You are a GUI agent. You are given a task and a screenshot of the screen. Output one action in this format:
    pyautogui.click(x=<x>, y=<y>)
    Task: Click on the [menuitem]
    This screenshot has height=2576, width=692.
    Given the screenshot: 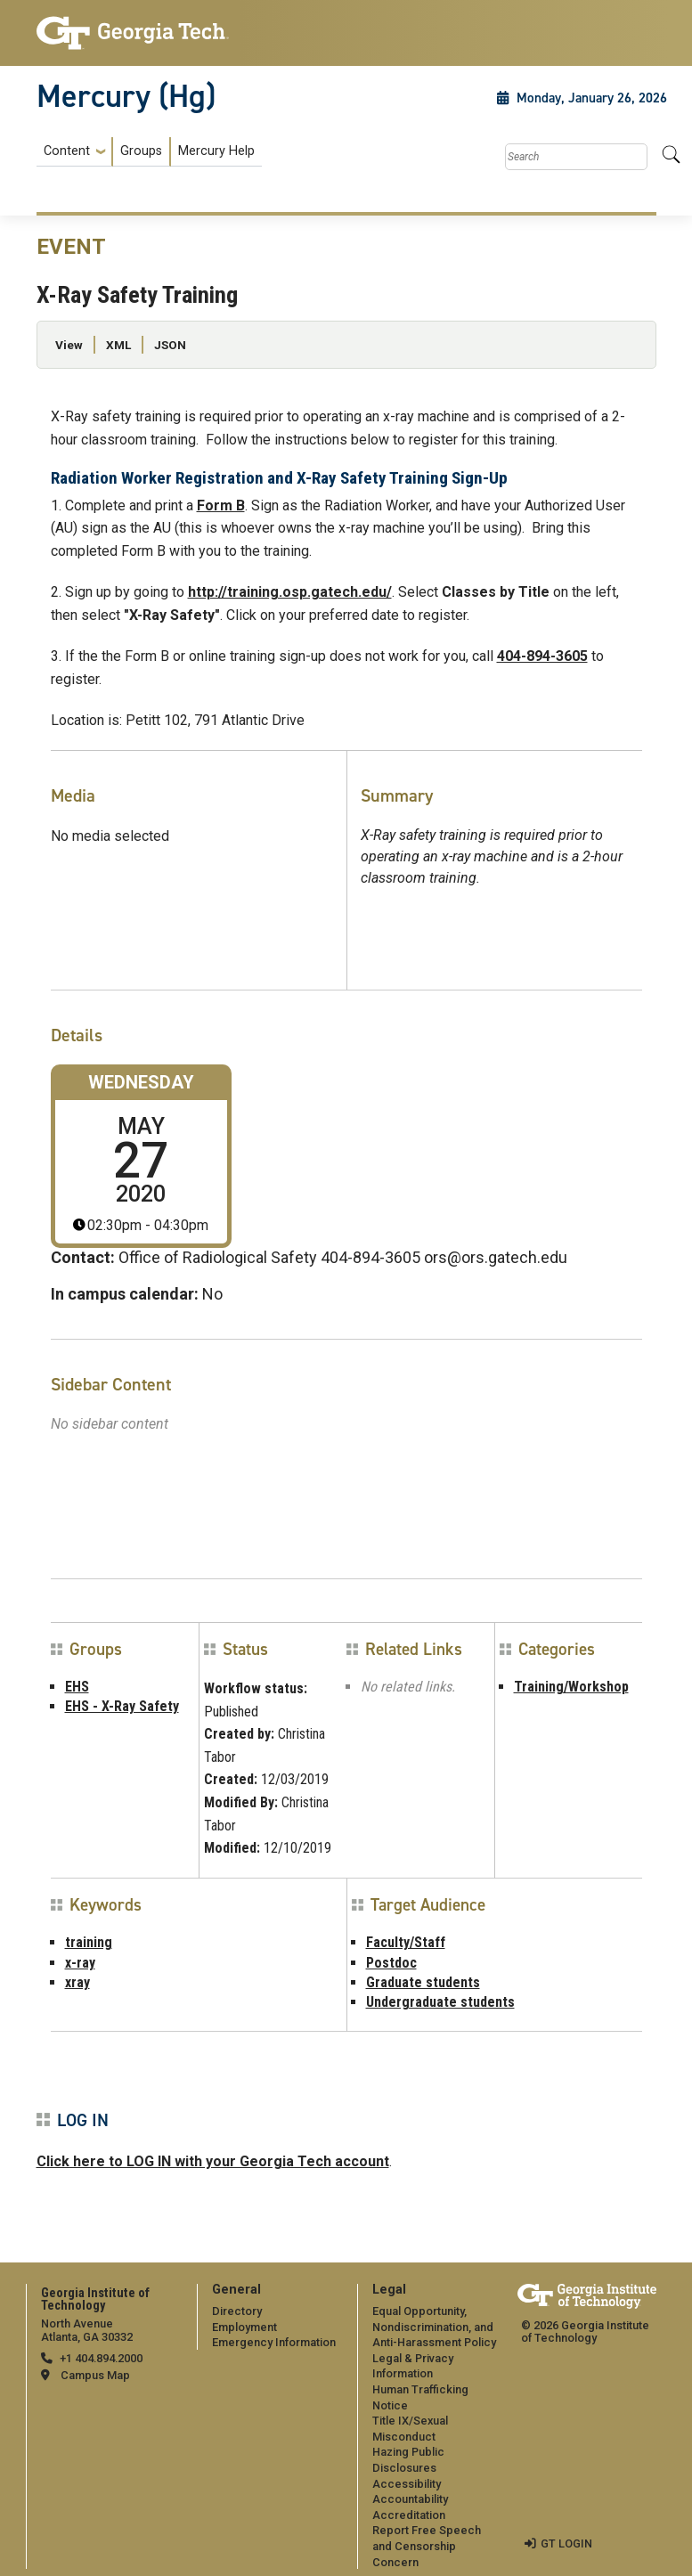 What is the action you would take?
    pyautogui.click(x=149, y=152)
    